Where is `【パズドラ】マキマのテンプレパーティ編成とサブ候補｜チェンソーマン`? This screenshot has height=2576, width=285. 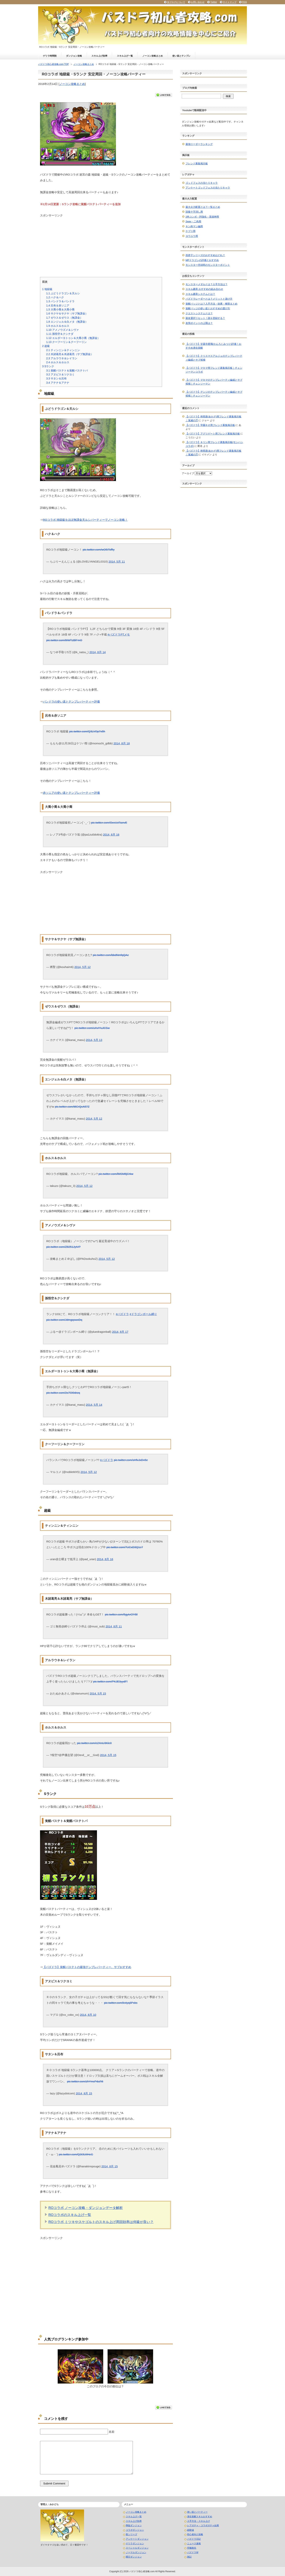
【パズドラ】マキマのテンプレパーティ編成とサブ候補｜チェンソーマン is located at coordinates (214, 381).